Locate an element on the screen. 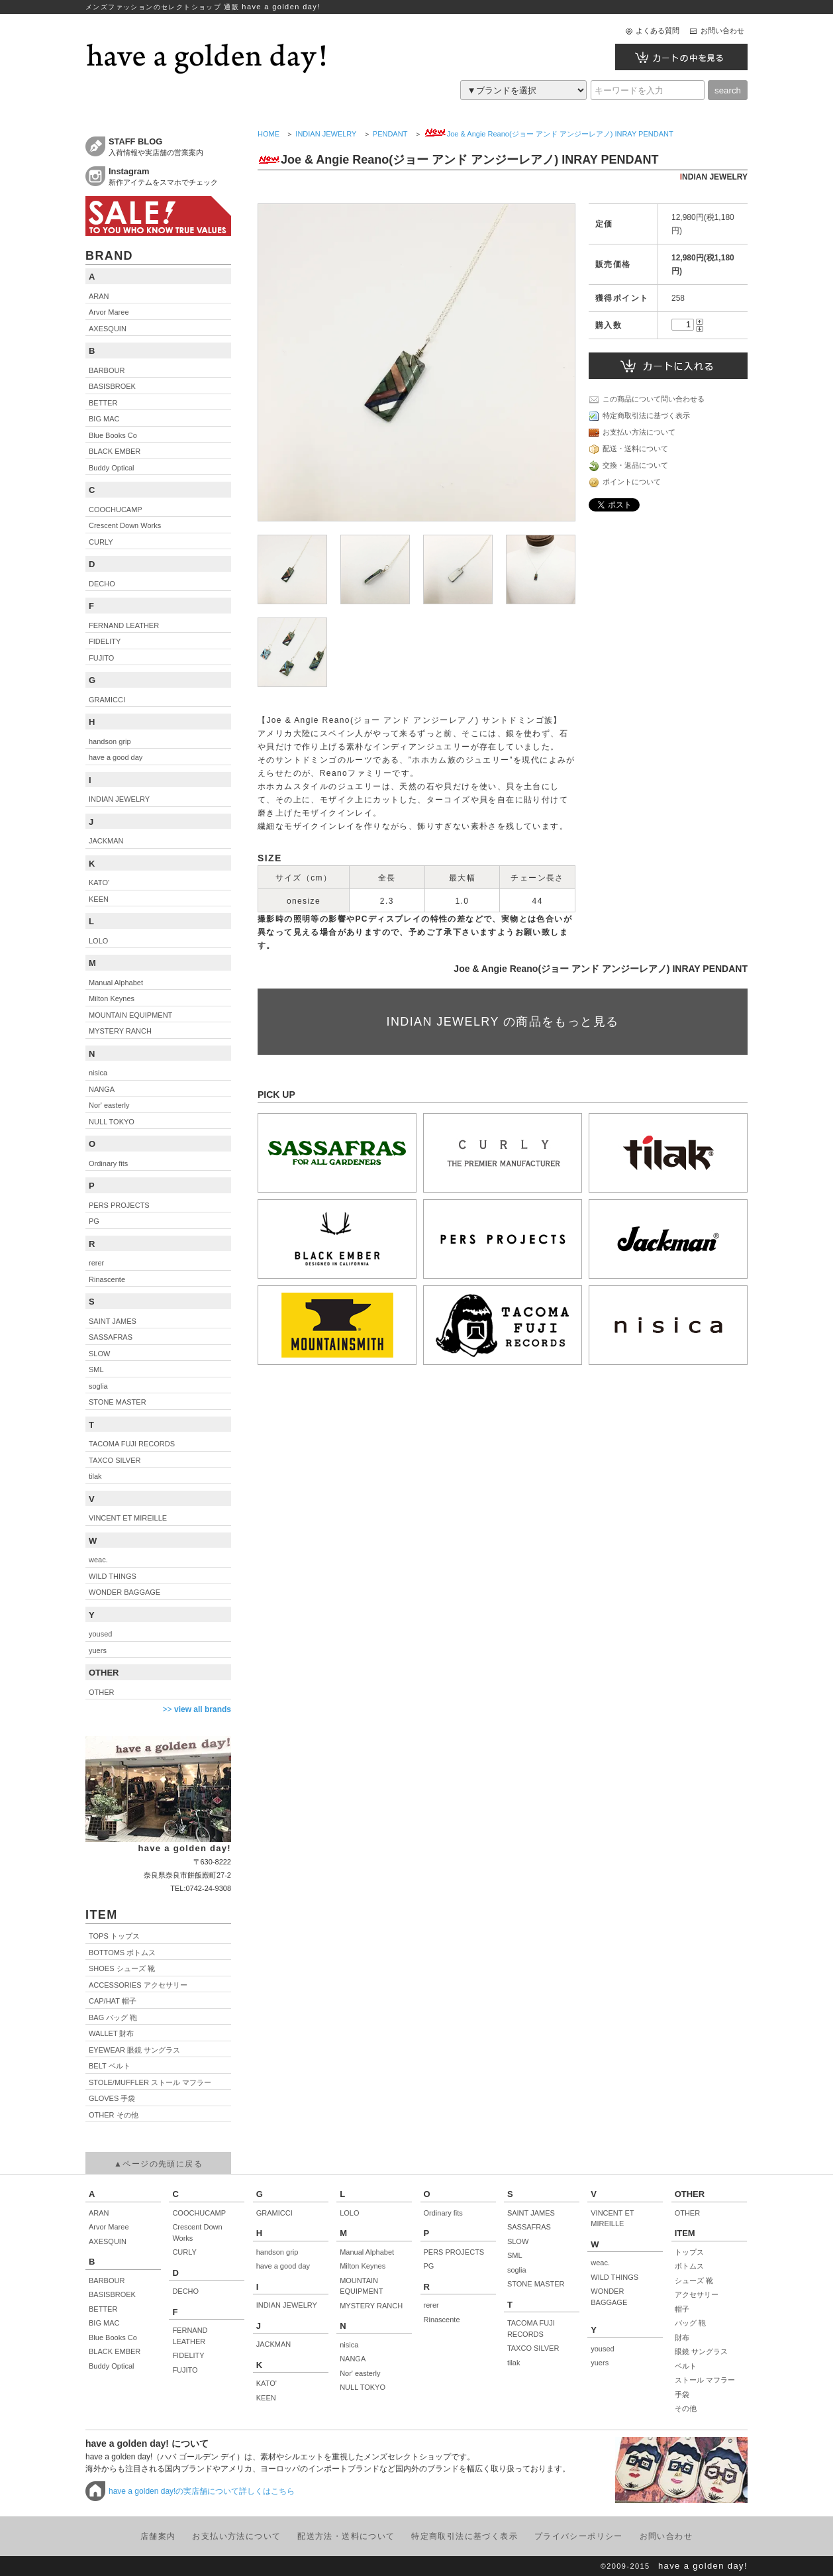 This screenshot has height=2576, width=833. WILD THINGS is located at coordinates (614, 2277).